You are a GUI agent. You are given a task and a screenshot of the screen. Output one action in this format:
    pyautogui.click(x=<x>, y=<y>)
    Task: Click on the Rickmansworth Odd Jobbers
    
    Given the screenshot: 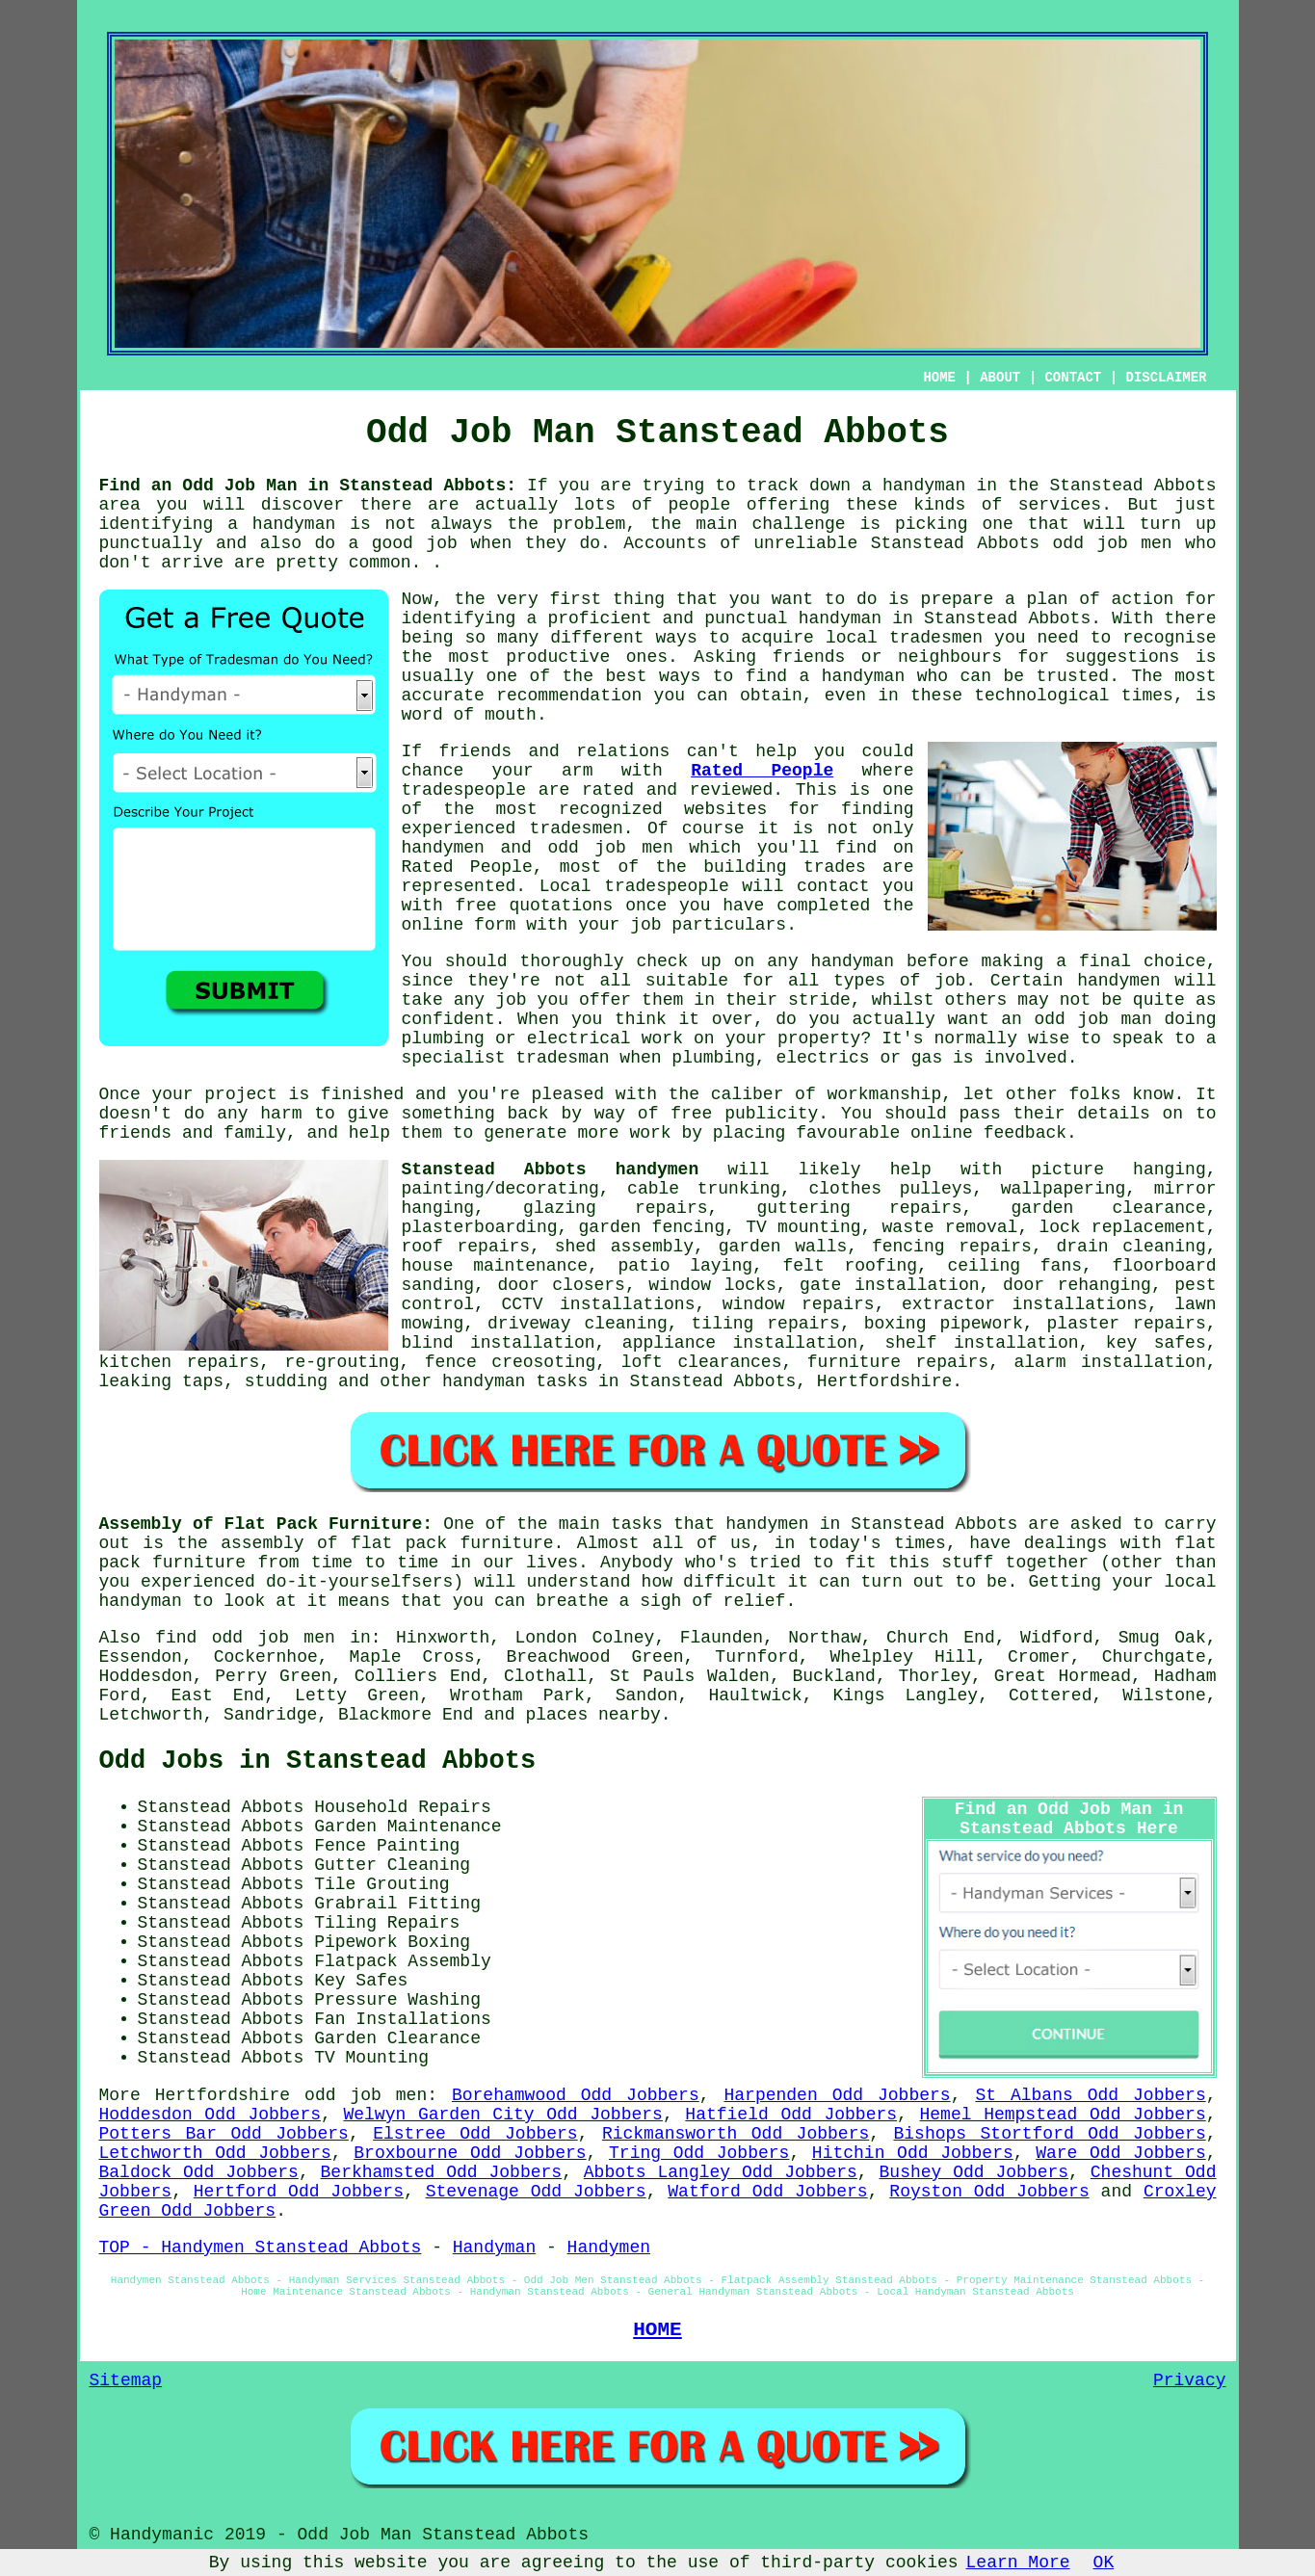 What is the action you would take?
    pyautogui.click(x=735, y=2133)
    